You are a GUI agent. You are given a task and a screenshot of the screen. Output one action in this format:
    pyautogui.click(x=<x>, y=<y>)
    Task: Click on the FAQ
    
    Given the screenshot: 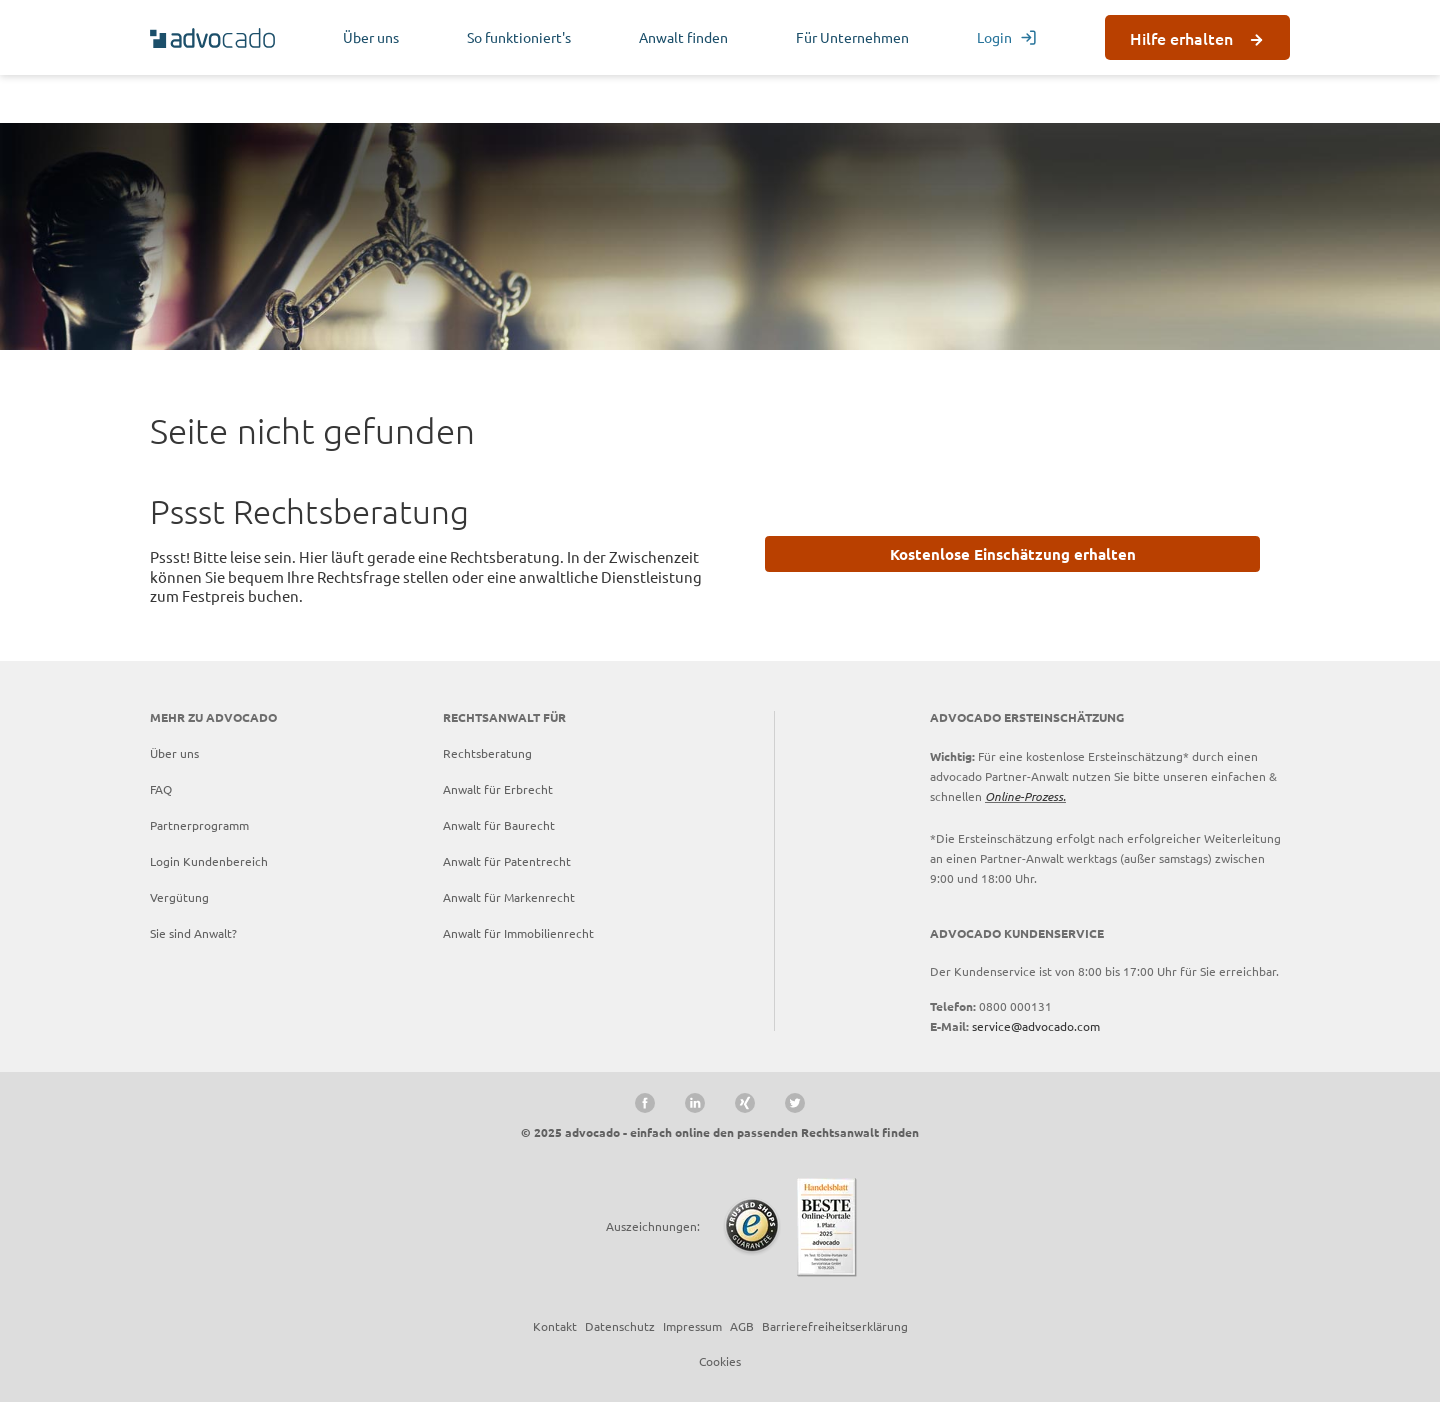 What is the action you would take?
    pyautogui.click(x=161, y=789)
    